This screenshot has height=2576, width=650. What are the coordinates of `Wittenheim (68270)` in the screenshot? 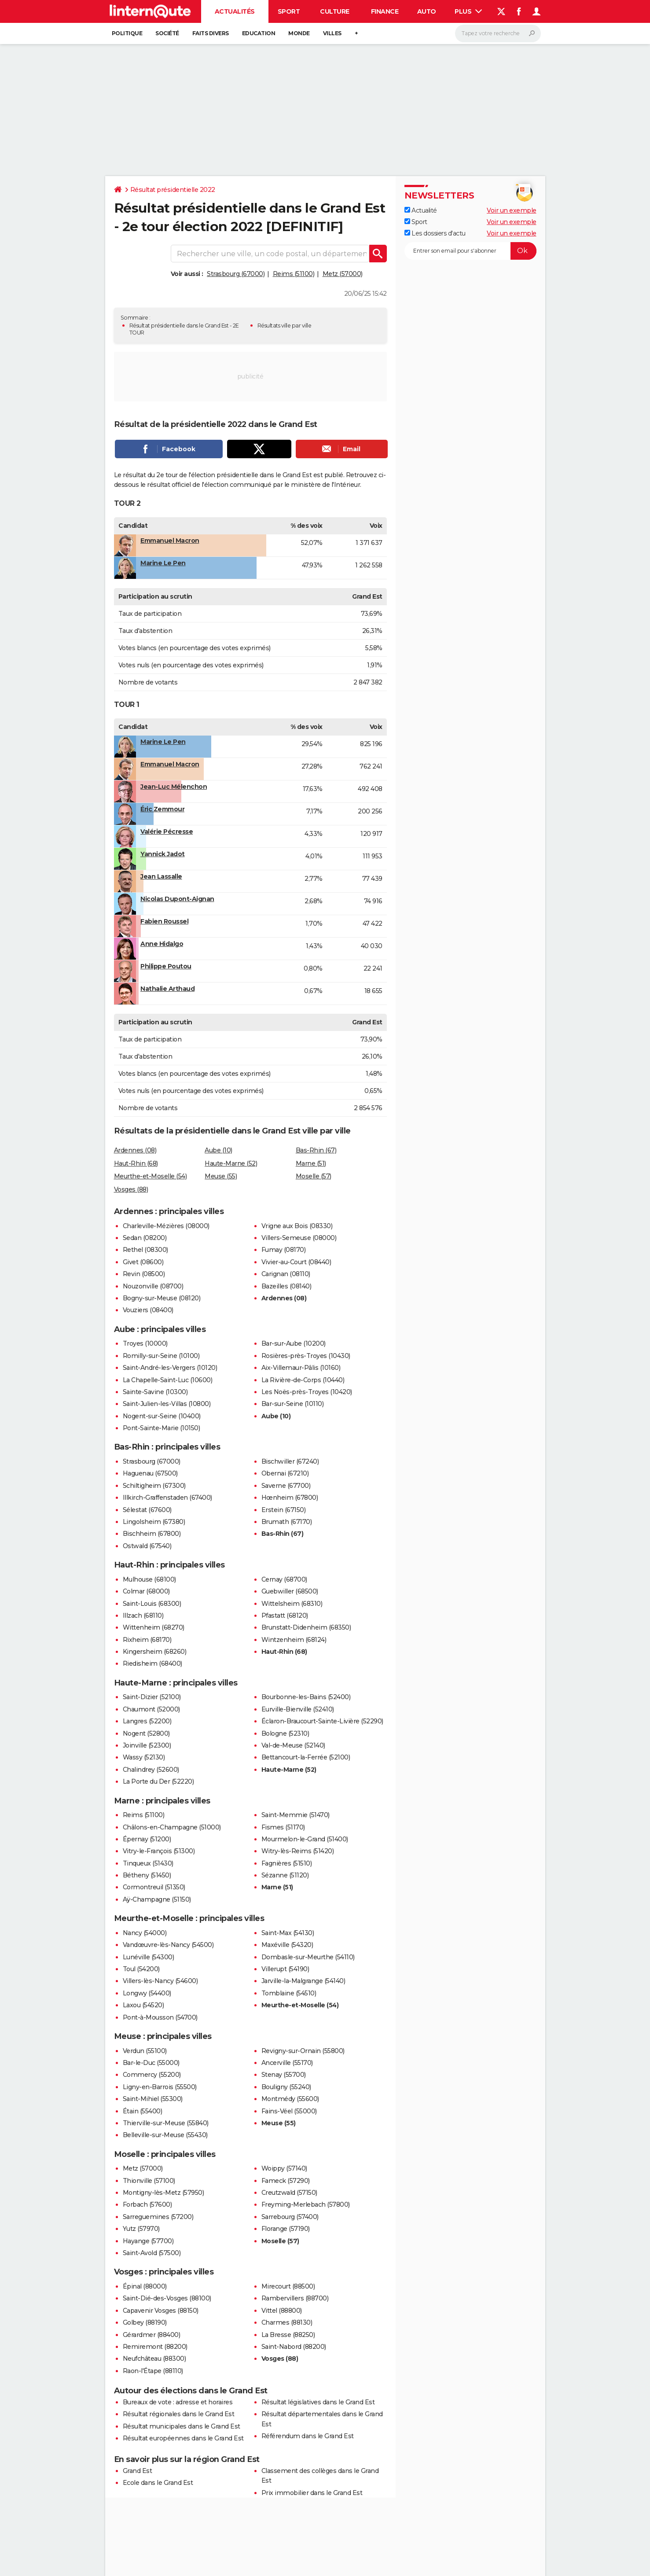 It's located at (153, 1627).